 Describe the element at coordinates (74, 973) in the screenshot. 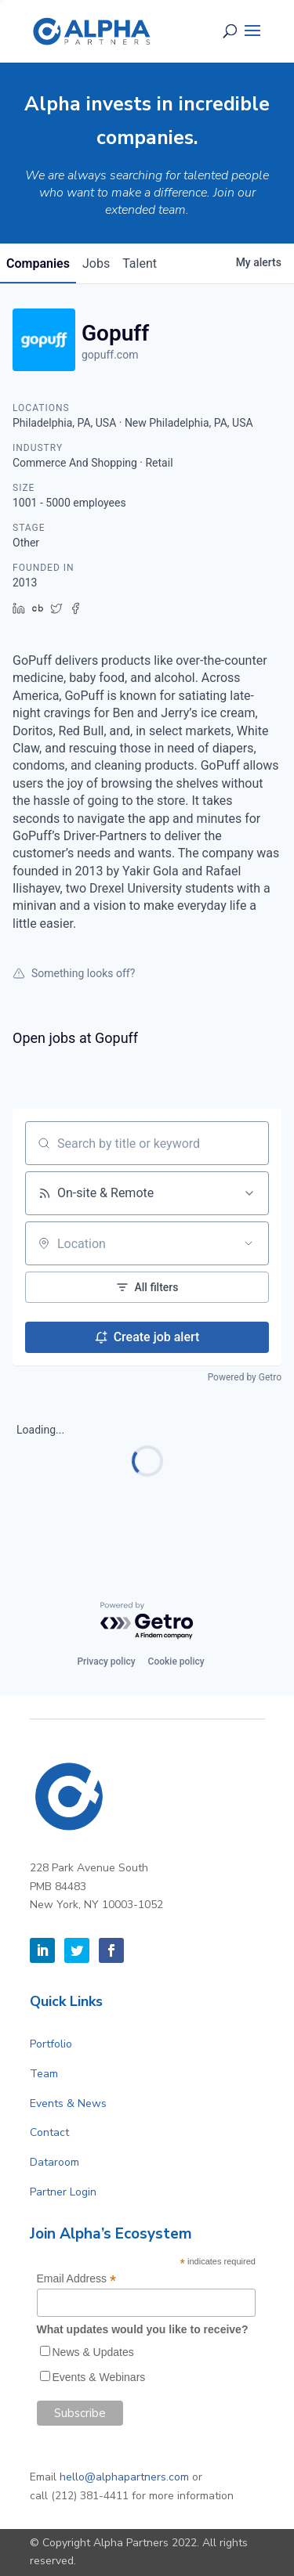

I see `Something looks off?` at that location.